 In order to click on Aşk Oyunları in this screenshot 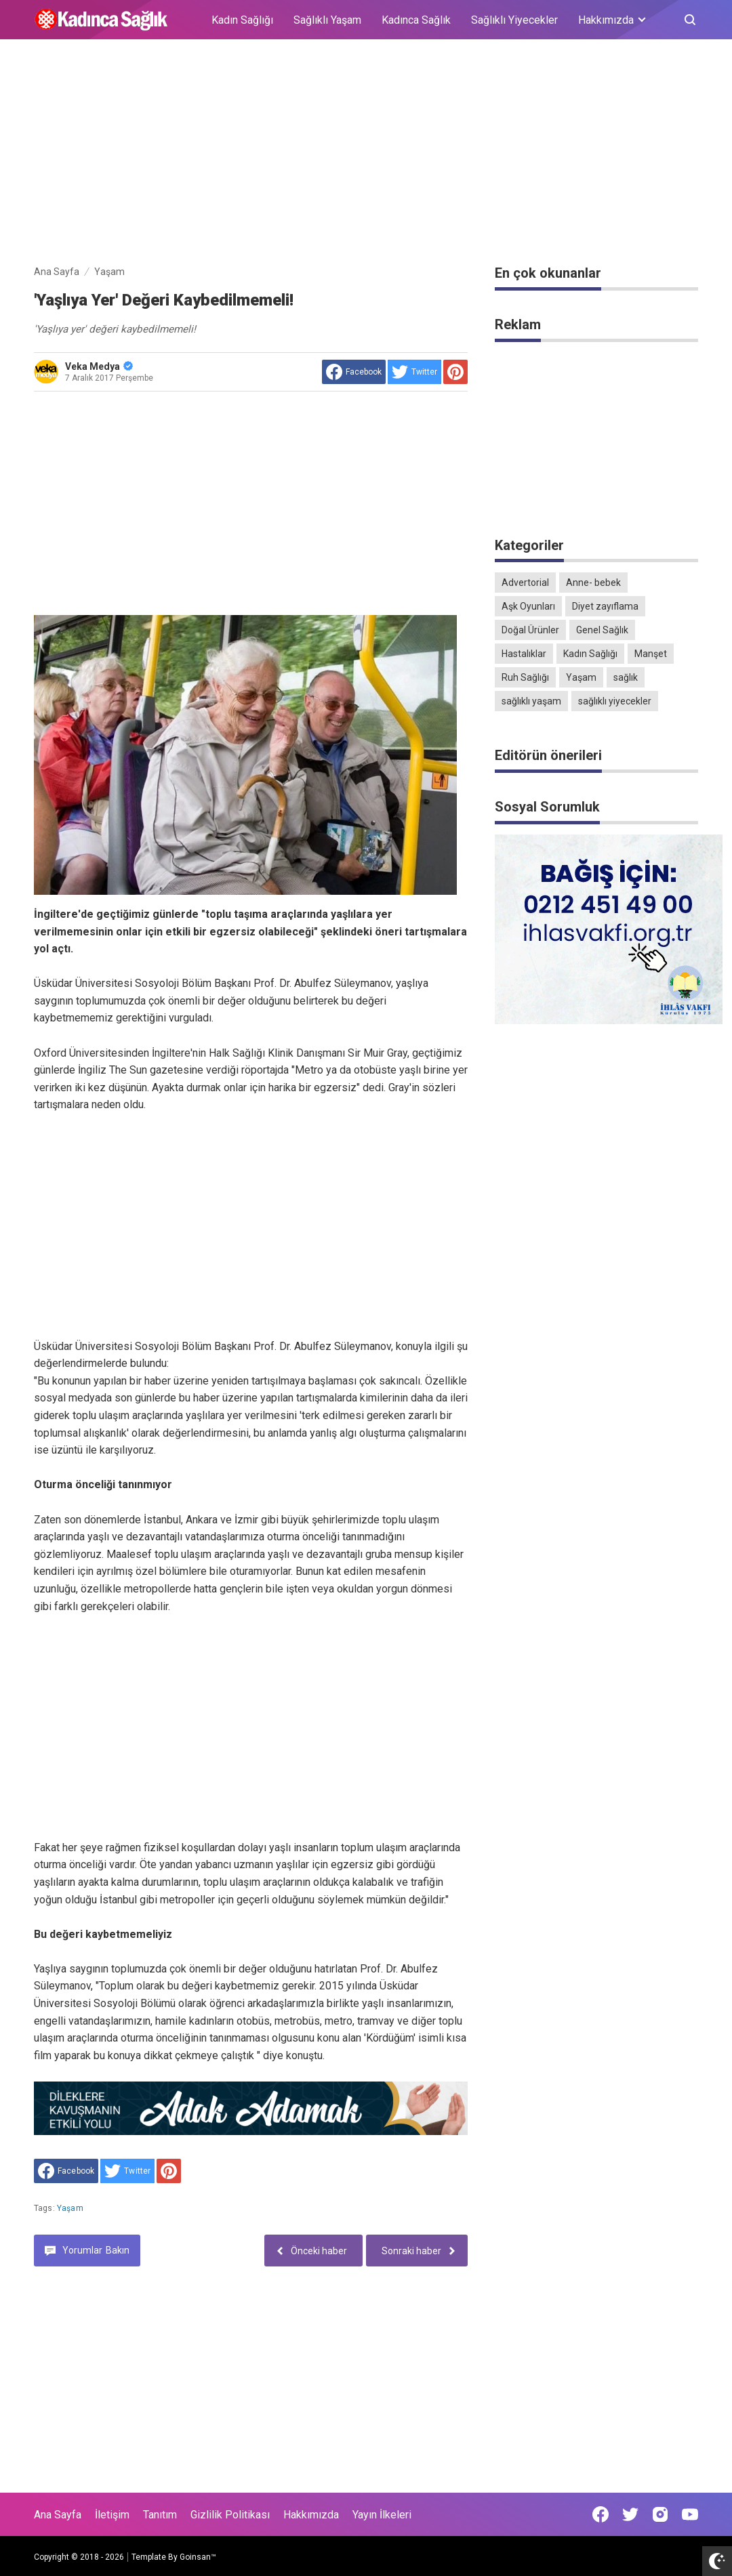, I will do `click(528, 606)`.